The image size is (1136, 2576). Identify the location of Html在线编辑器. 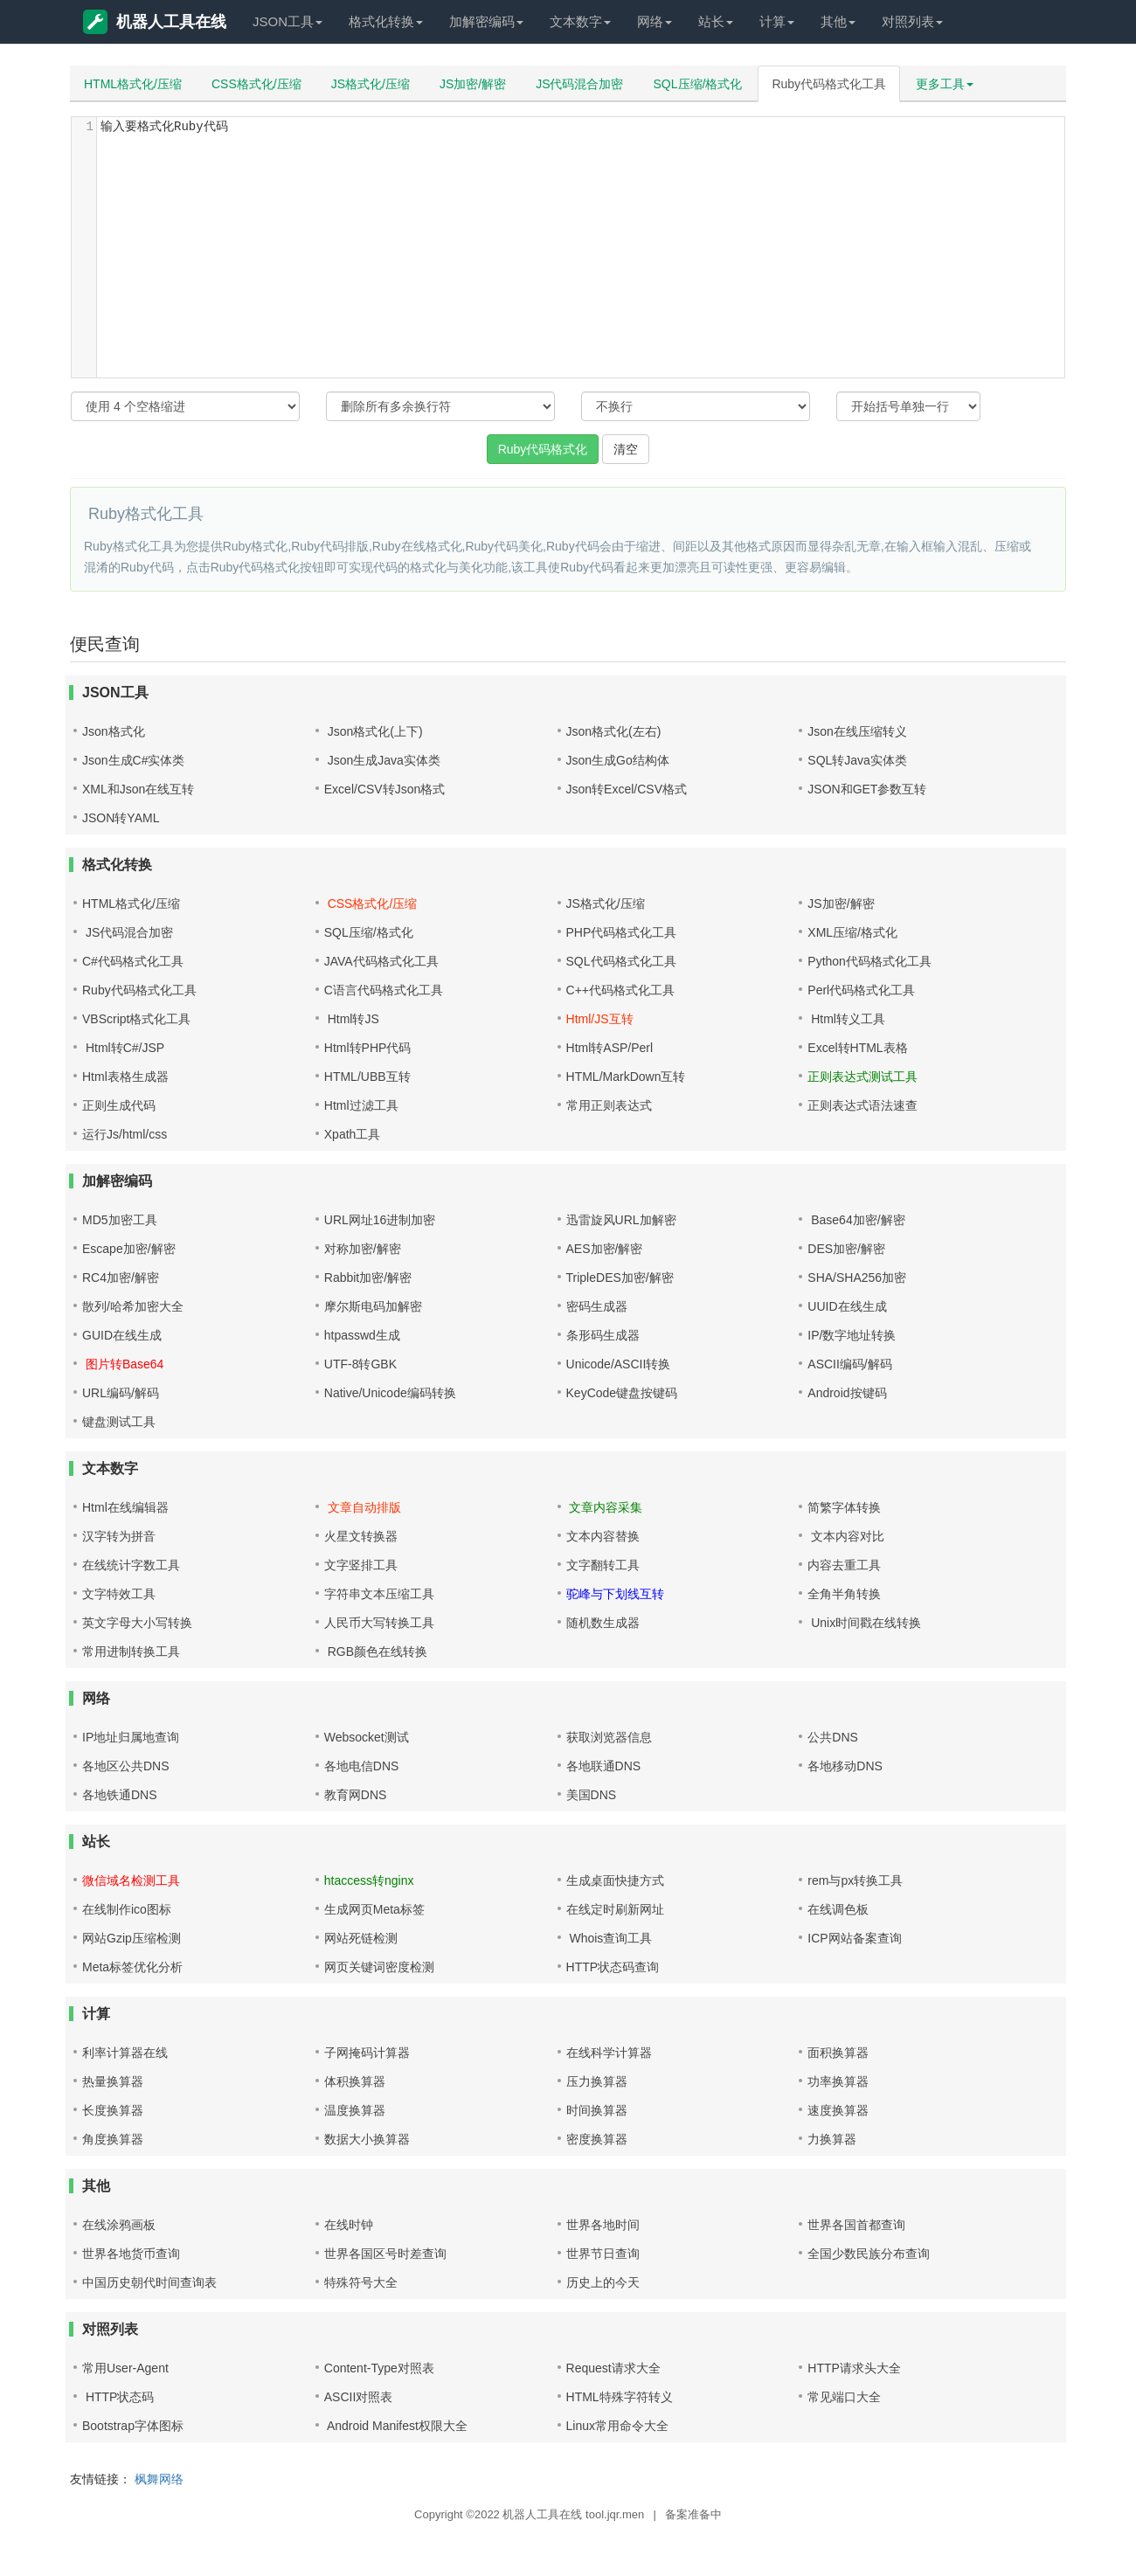
(125, 1507).